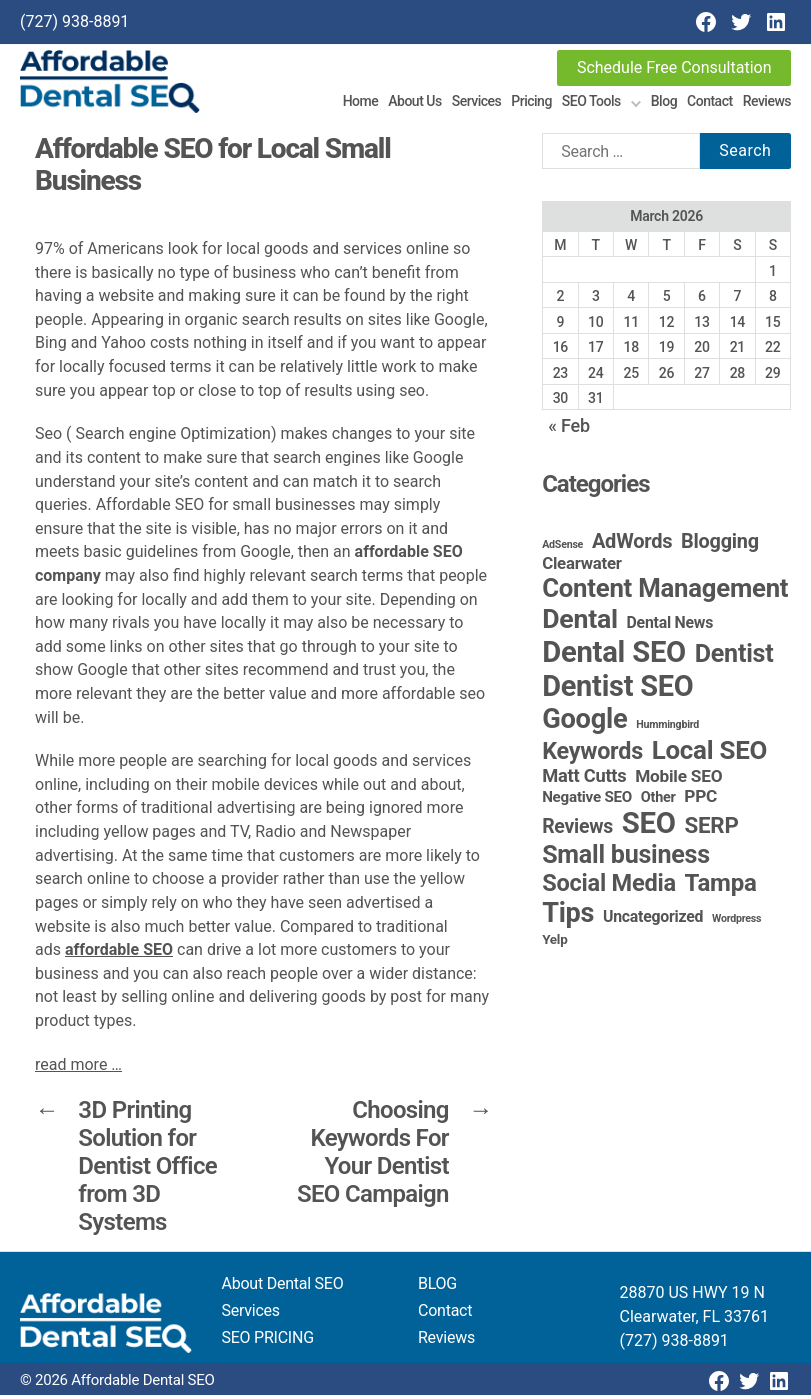  I want to click on (727) 938-8891, so click(74, 21).